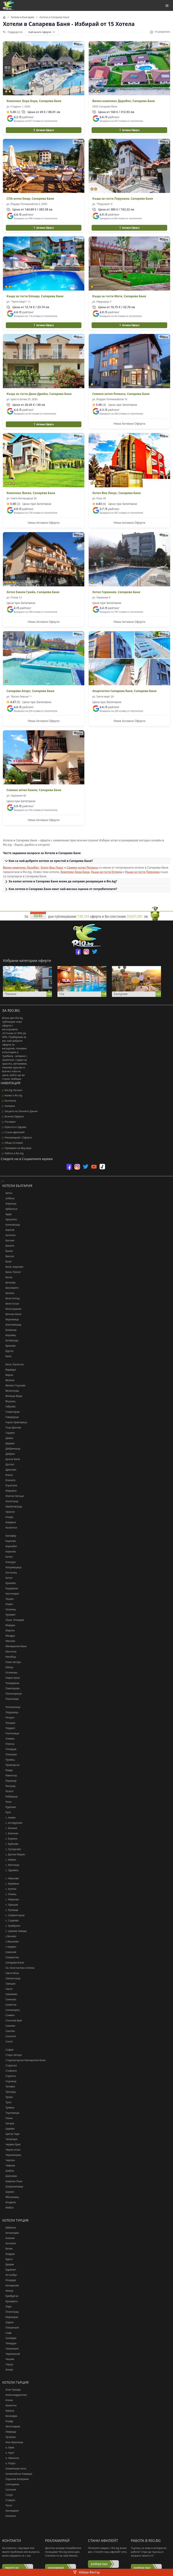 This screenshot has width=173, height=2576. I want to click on пишете ни, so click(12, 2567).